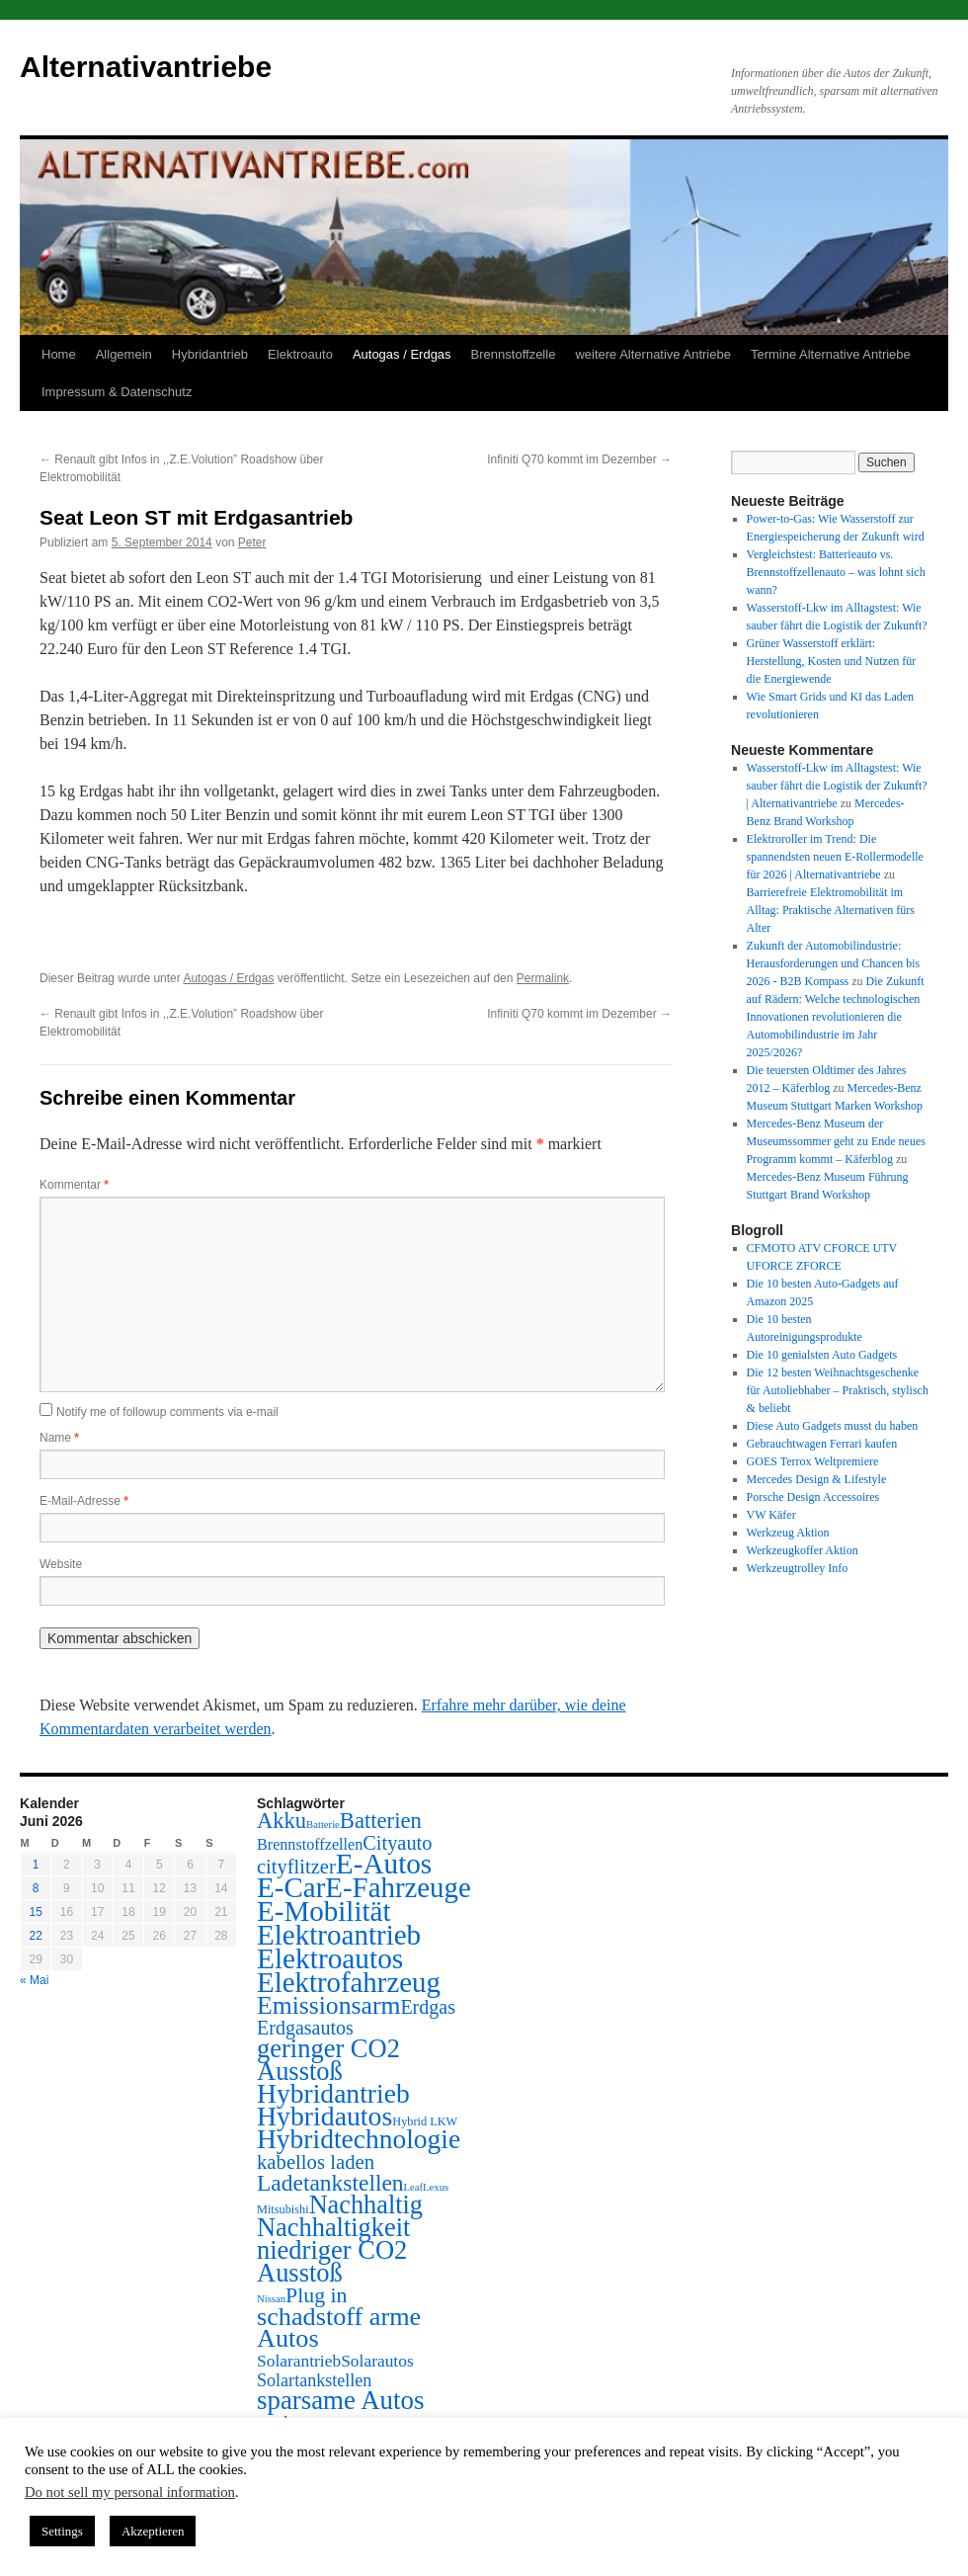  What do you see at coordinates (384, 1863) in the screenshot?
I see `E-Autos [E-Autos (211 Einträge)]` at bounding box center [384, 1863].